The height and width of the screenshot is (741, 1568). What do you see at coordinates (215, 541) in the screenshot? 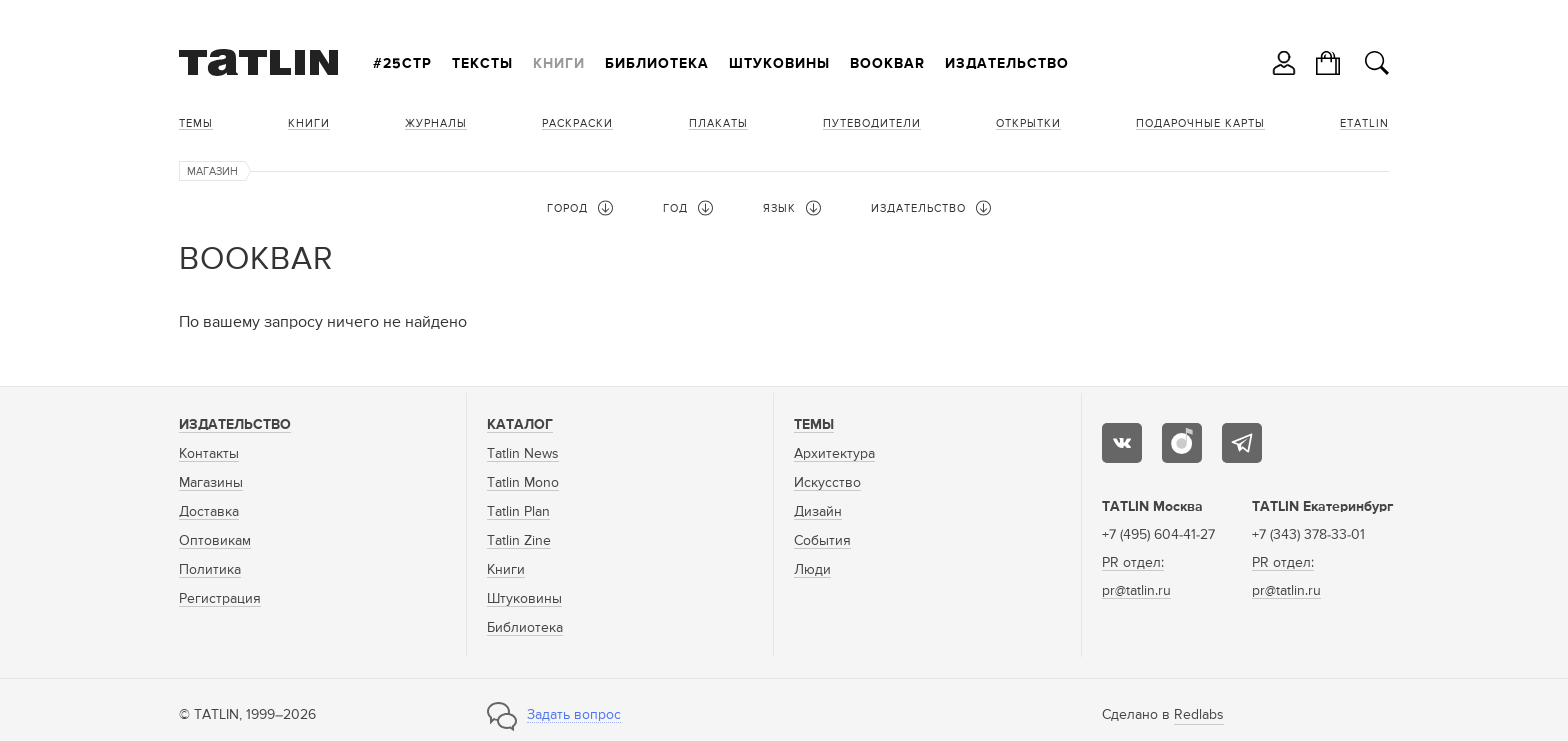
I see `Оптовикам` at bounding box center [215, 541].